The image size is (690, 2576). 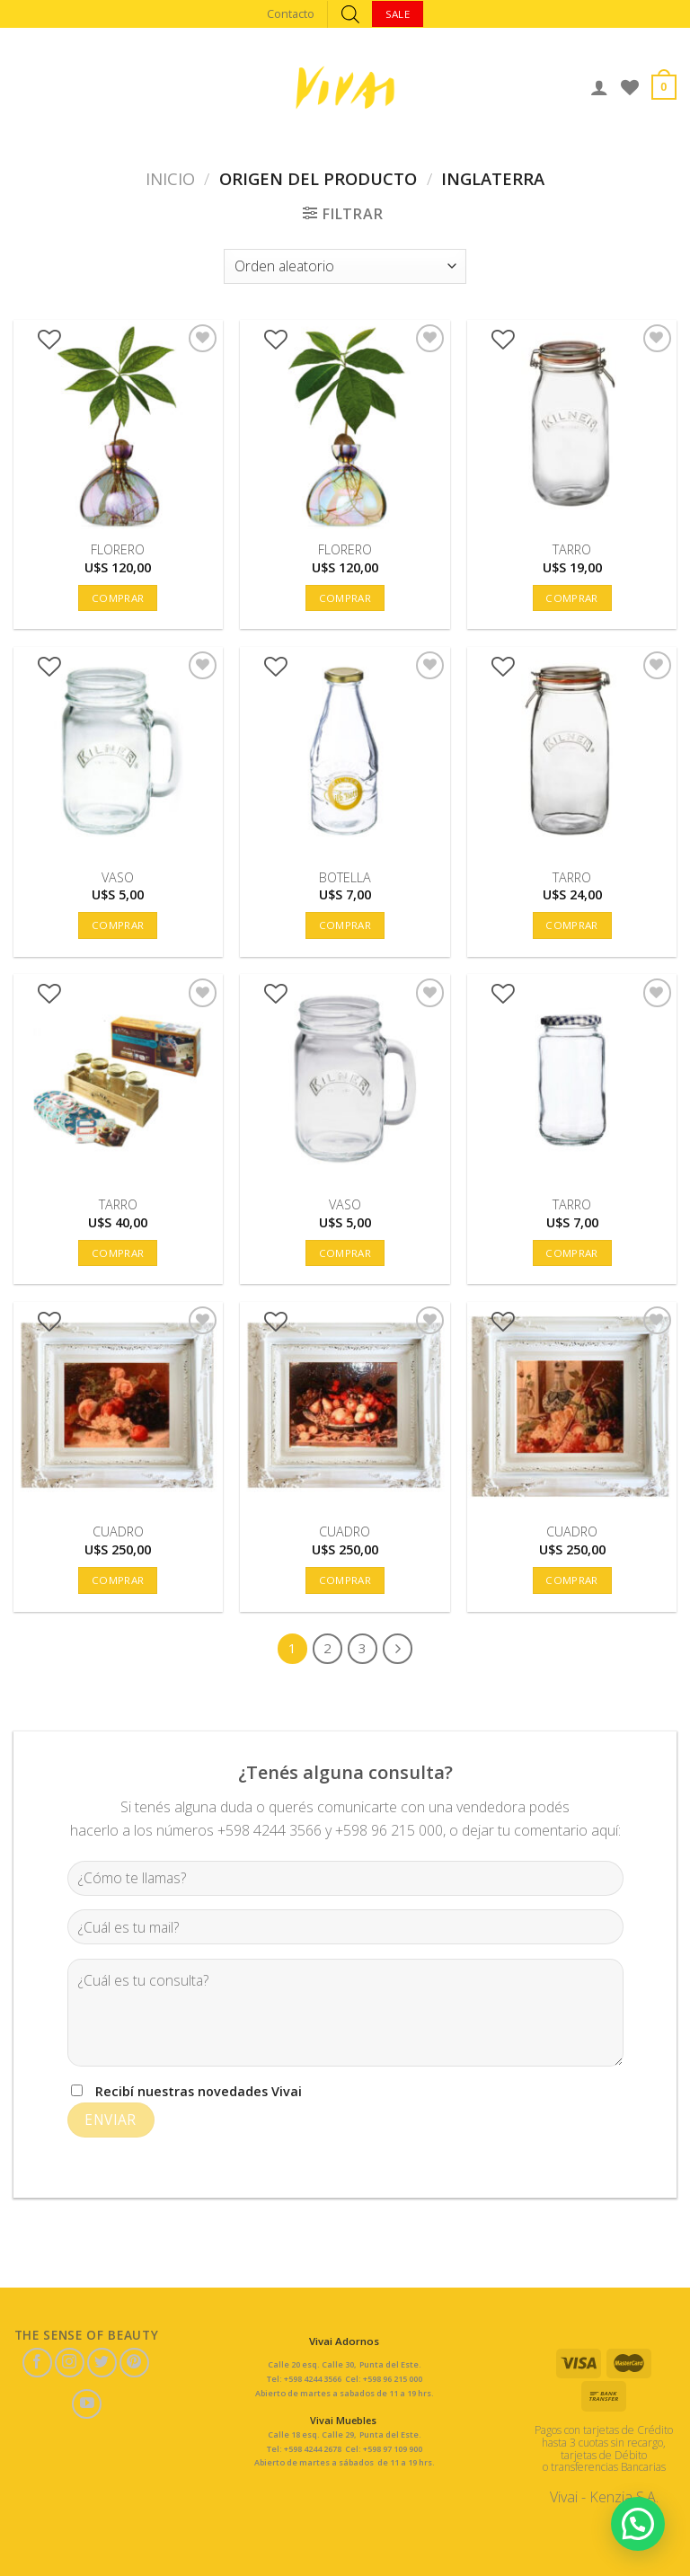 I want to click on [Pedido de la tienda], so click(x=345, y=266).